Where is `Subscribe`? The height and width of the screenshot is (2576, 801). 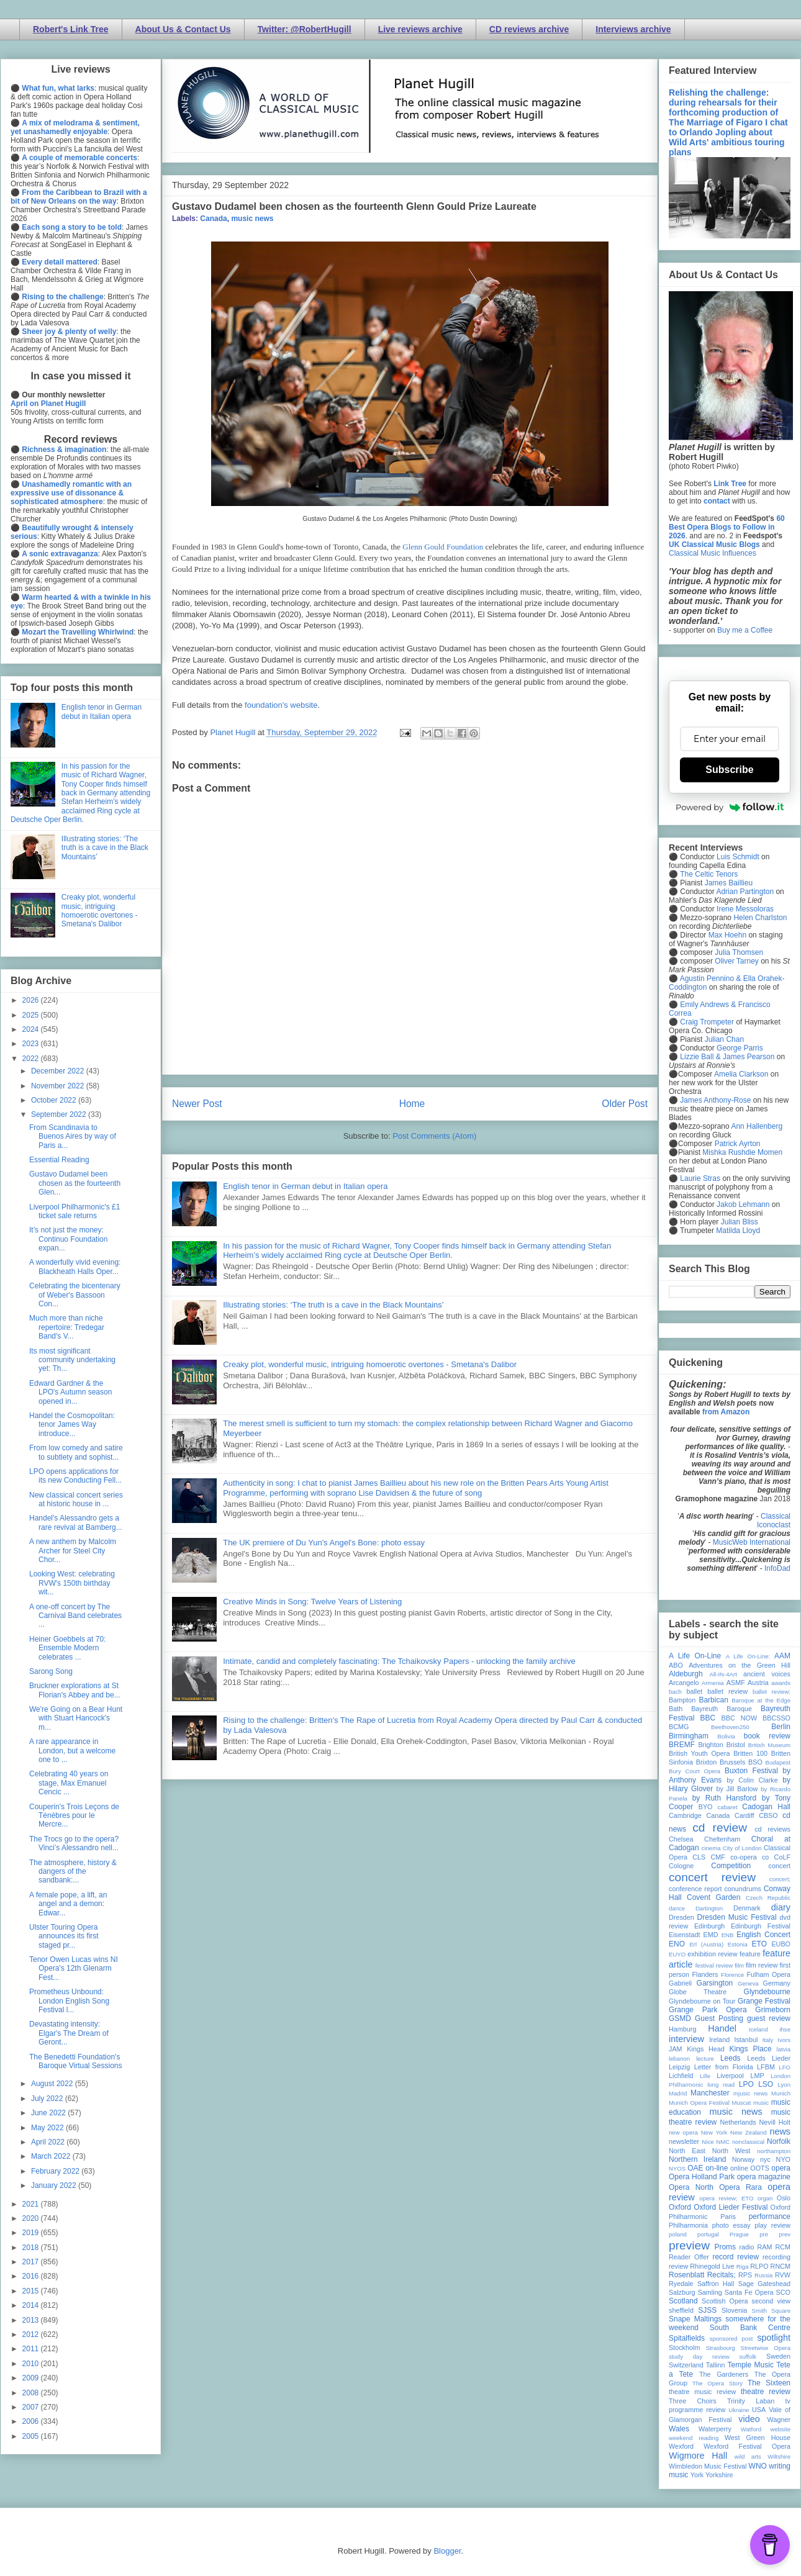
Subscribe is located at coordinates (729, 769).